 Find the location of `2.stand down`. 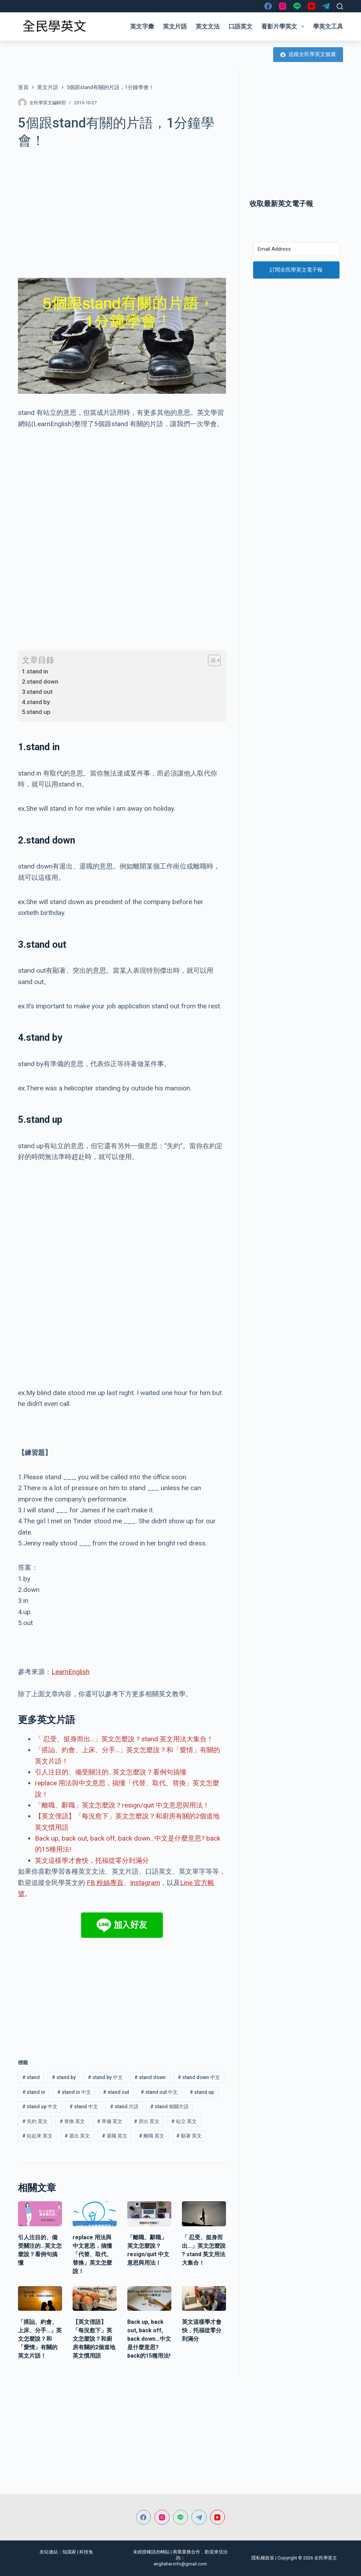

2.stand down is located at coordinates (40, 681).